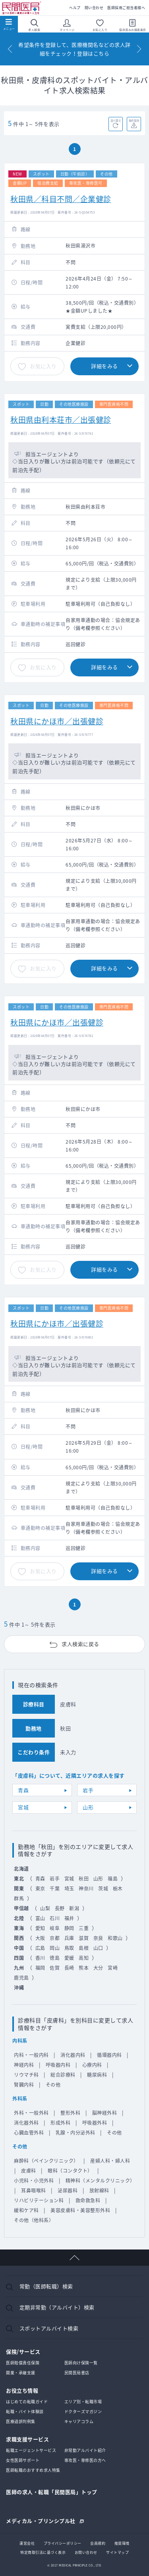 The height and width of the screenshot is (2576, 149). What do you see at coordinates (99, 2190) in the screenshot?
I see `放射線科` at bounding box center [99, 2190].